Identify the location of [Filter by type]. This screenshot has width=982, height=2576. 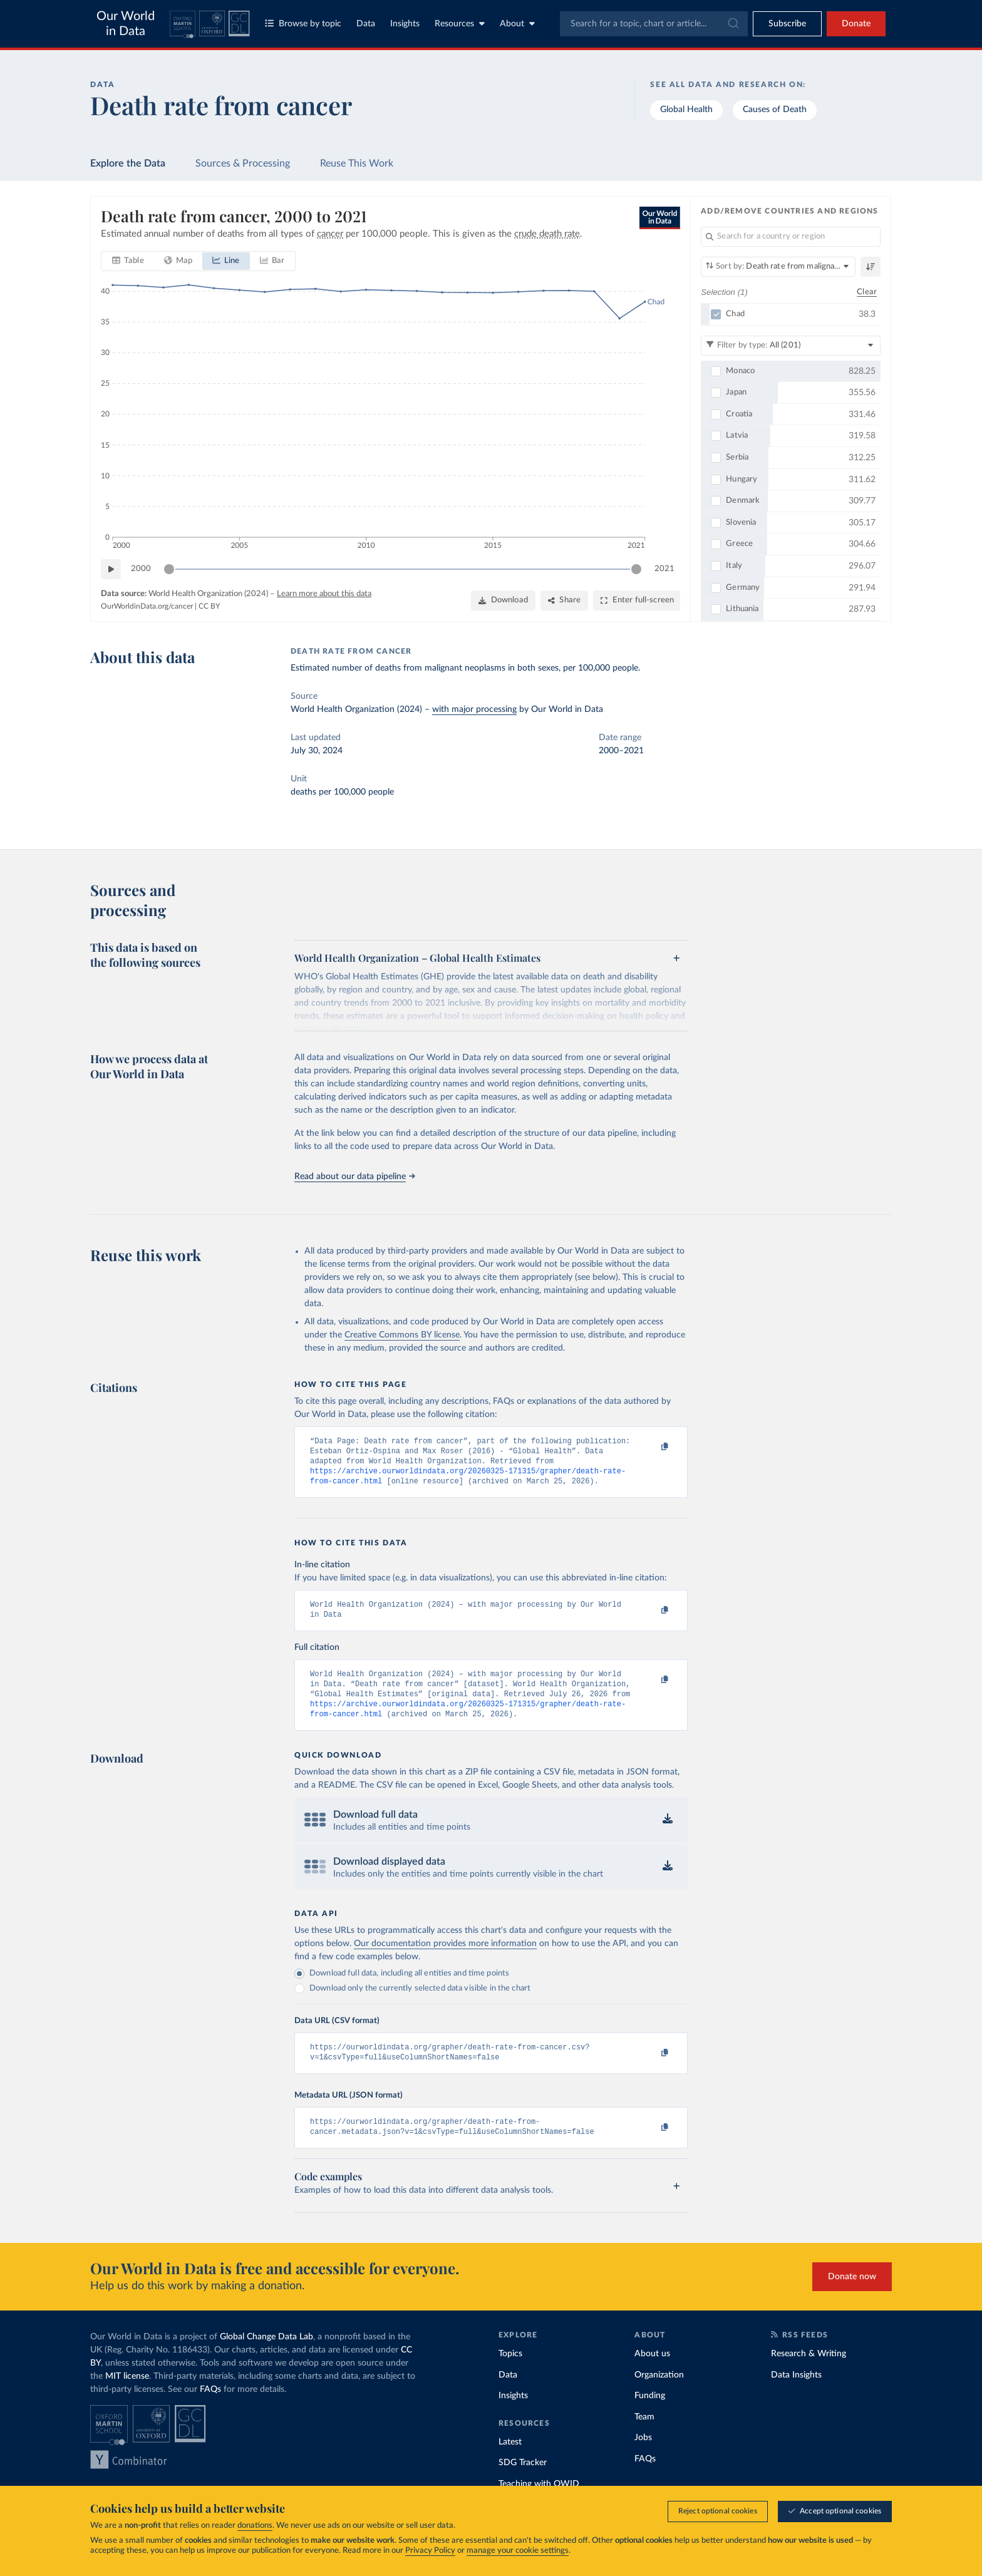
(791, 345).